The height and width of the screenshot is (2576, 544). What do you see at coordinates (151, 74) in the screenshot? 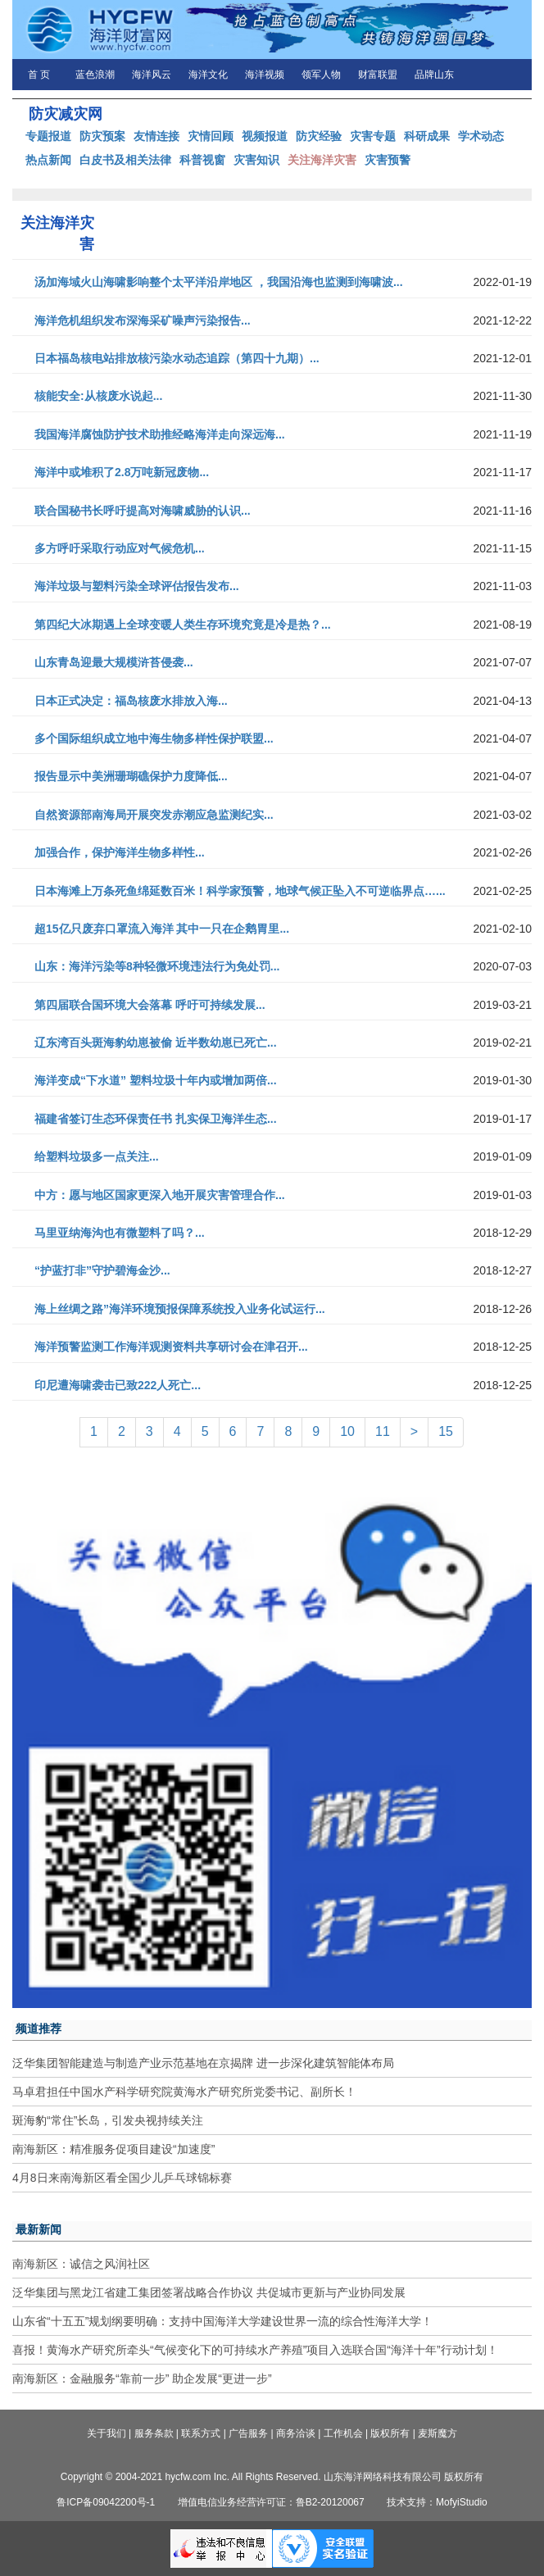
I see `海洋风云` at bounding box center [151, 74].